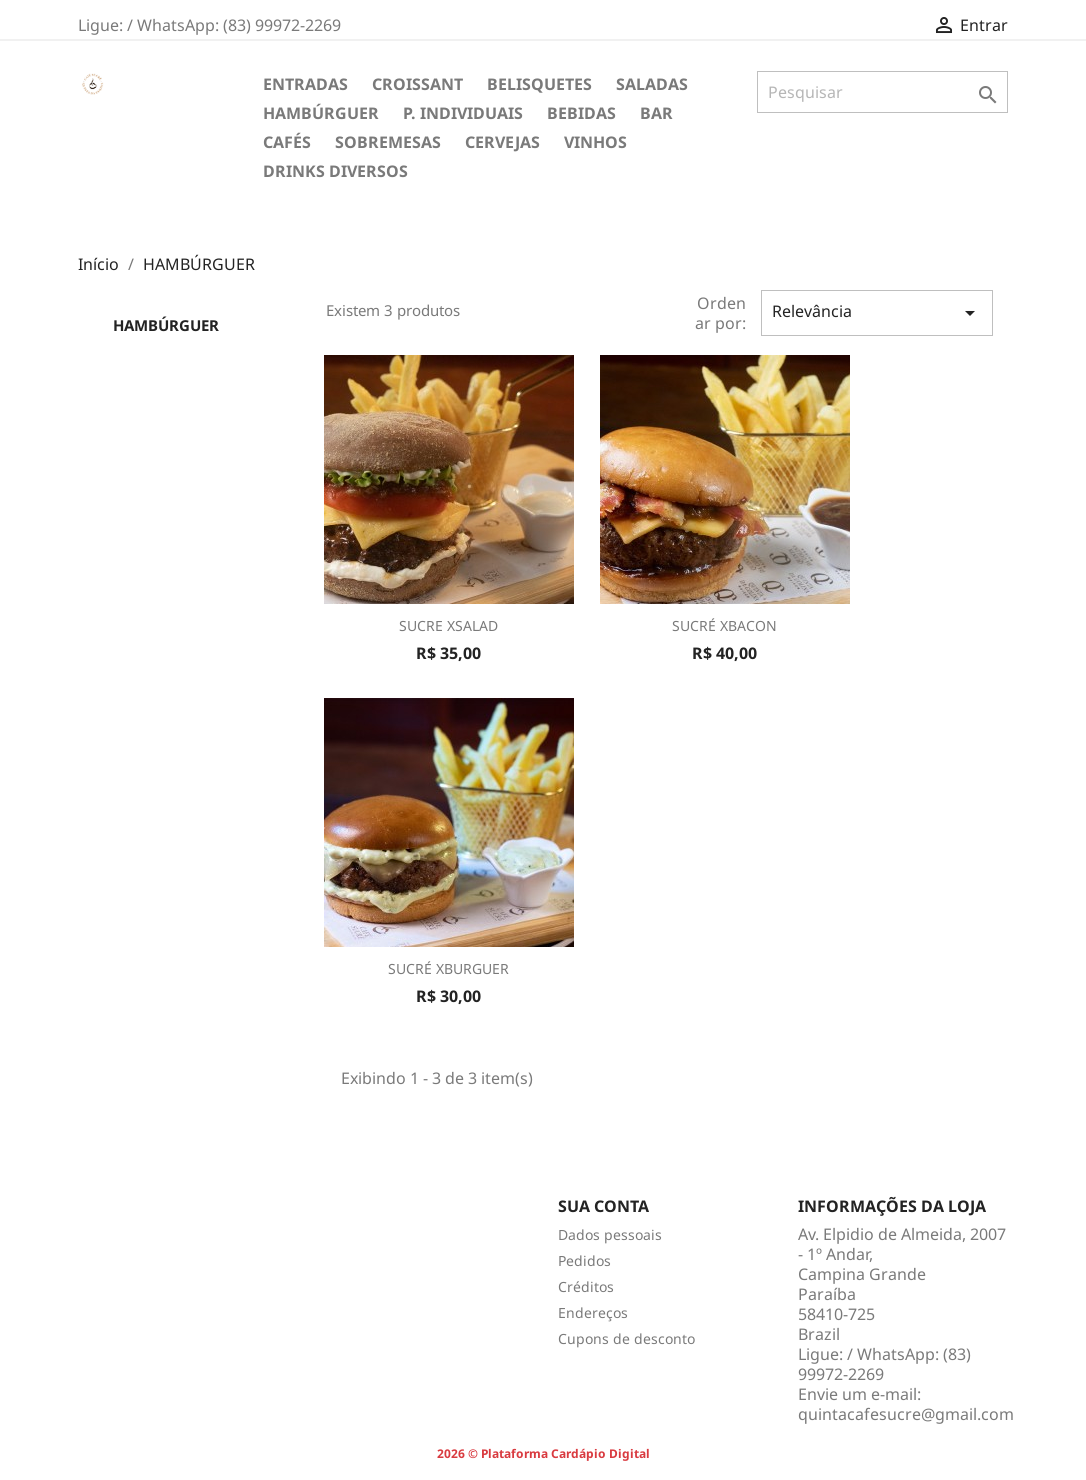  I want to click on SALADAS, so click(652, 84).